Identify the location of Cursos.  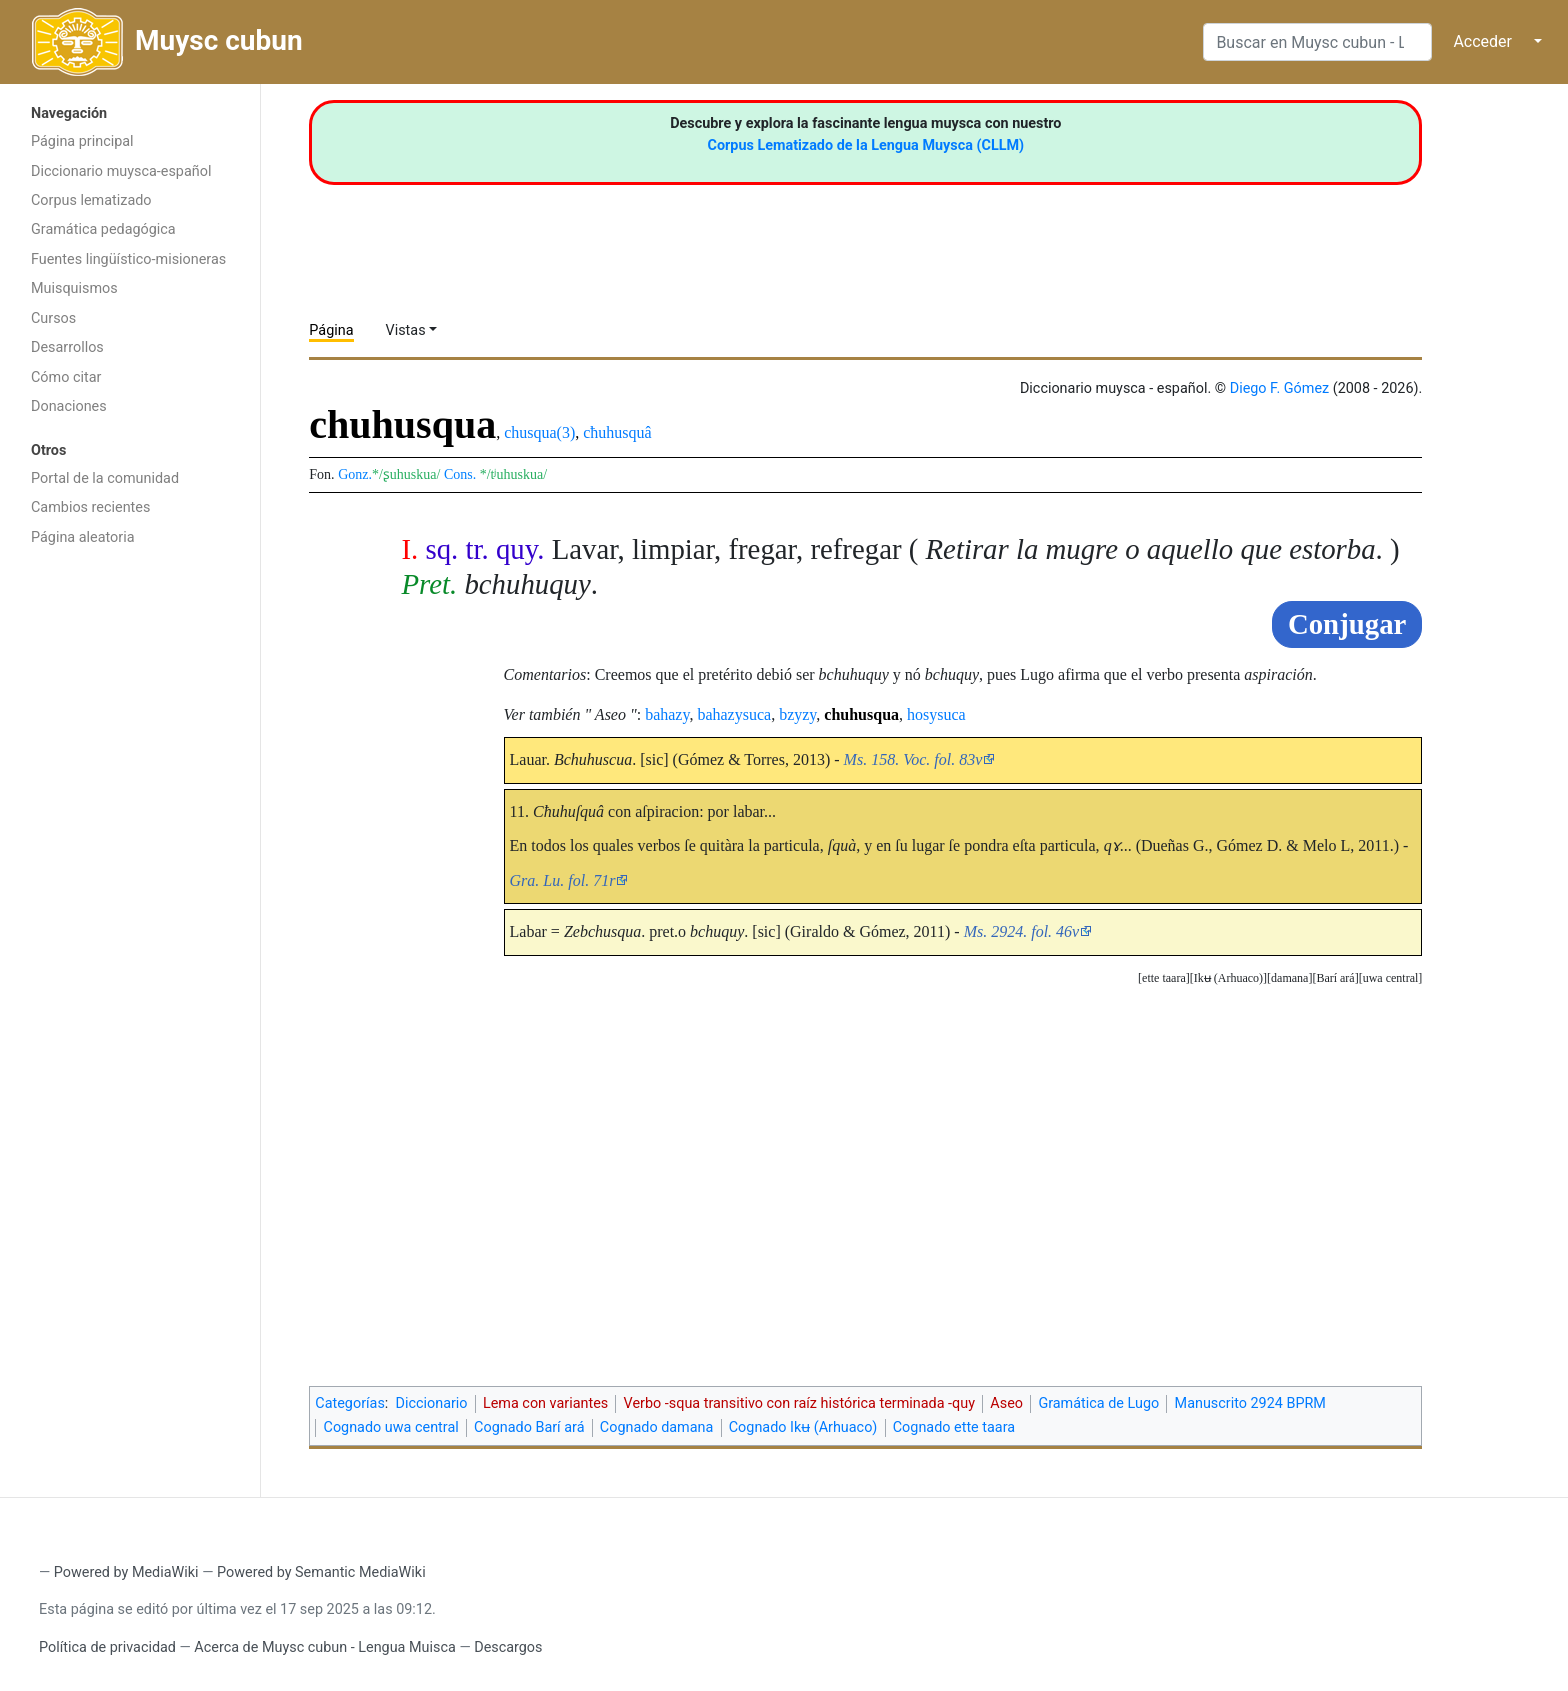
(53, 318).